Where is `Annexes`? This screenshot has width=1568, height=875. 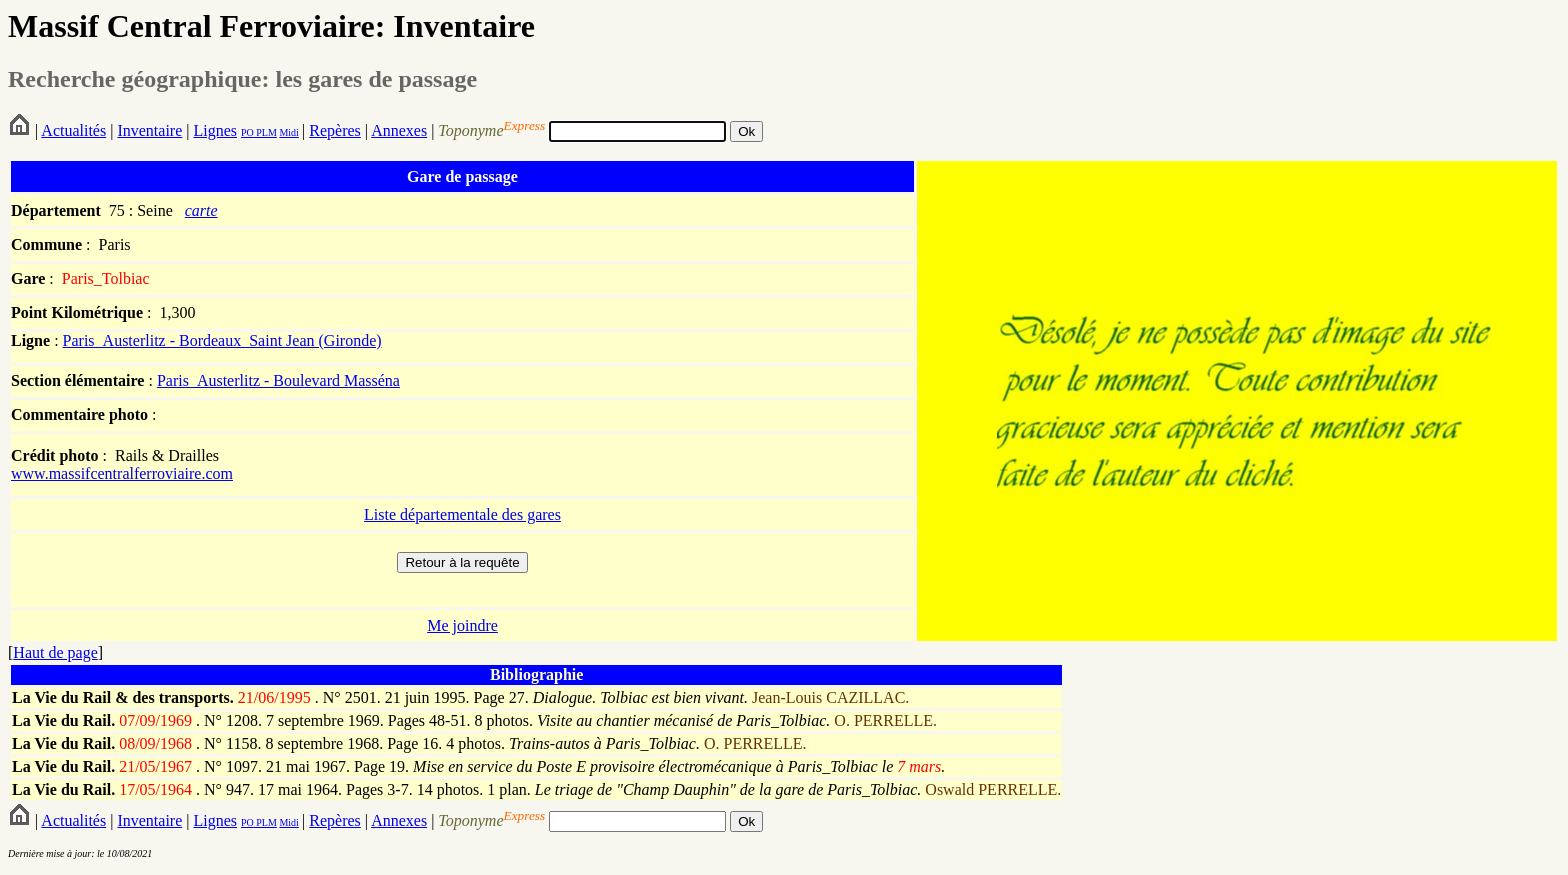
Annexes is located at coordinates (399, 130).